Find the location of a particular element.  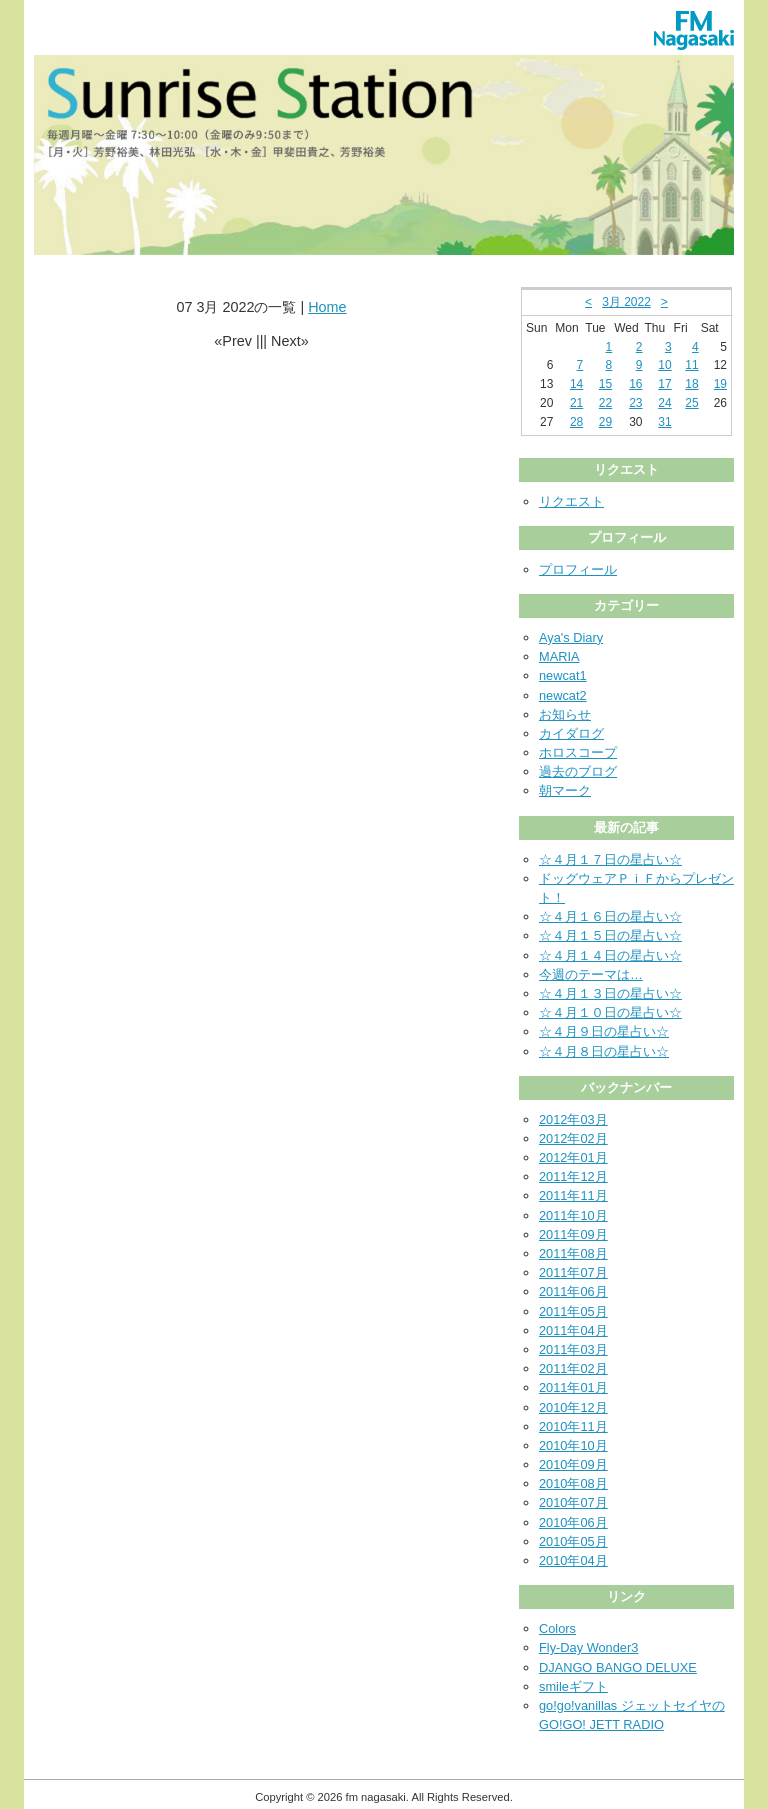

☆４月１７日の星占い☆ is located at coordinates (610, 859).